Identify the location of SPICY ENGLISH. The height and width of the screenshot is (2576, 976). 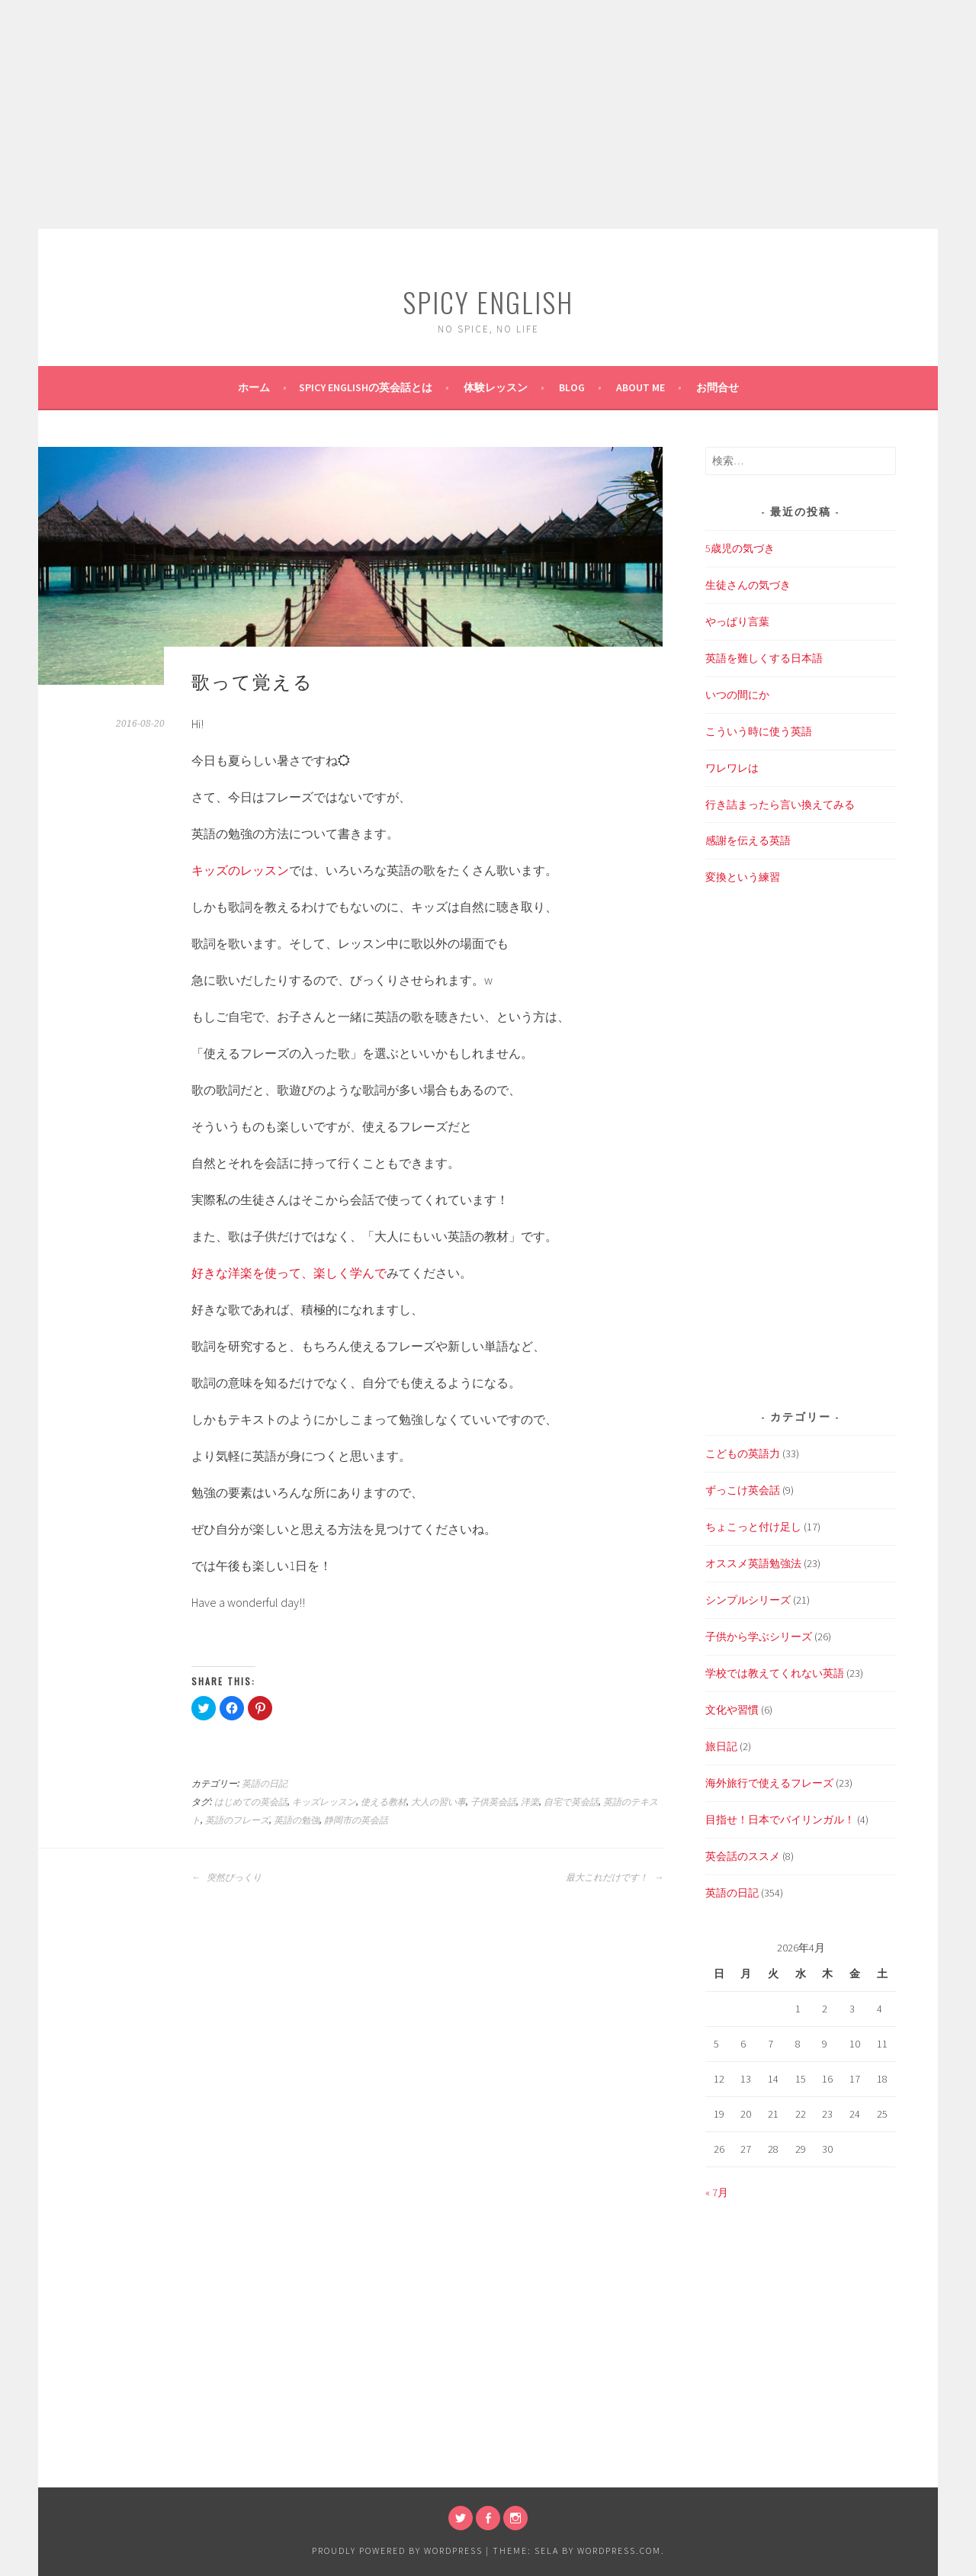
(488, 301).